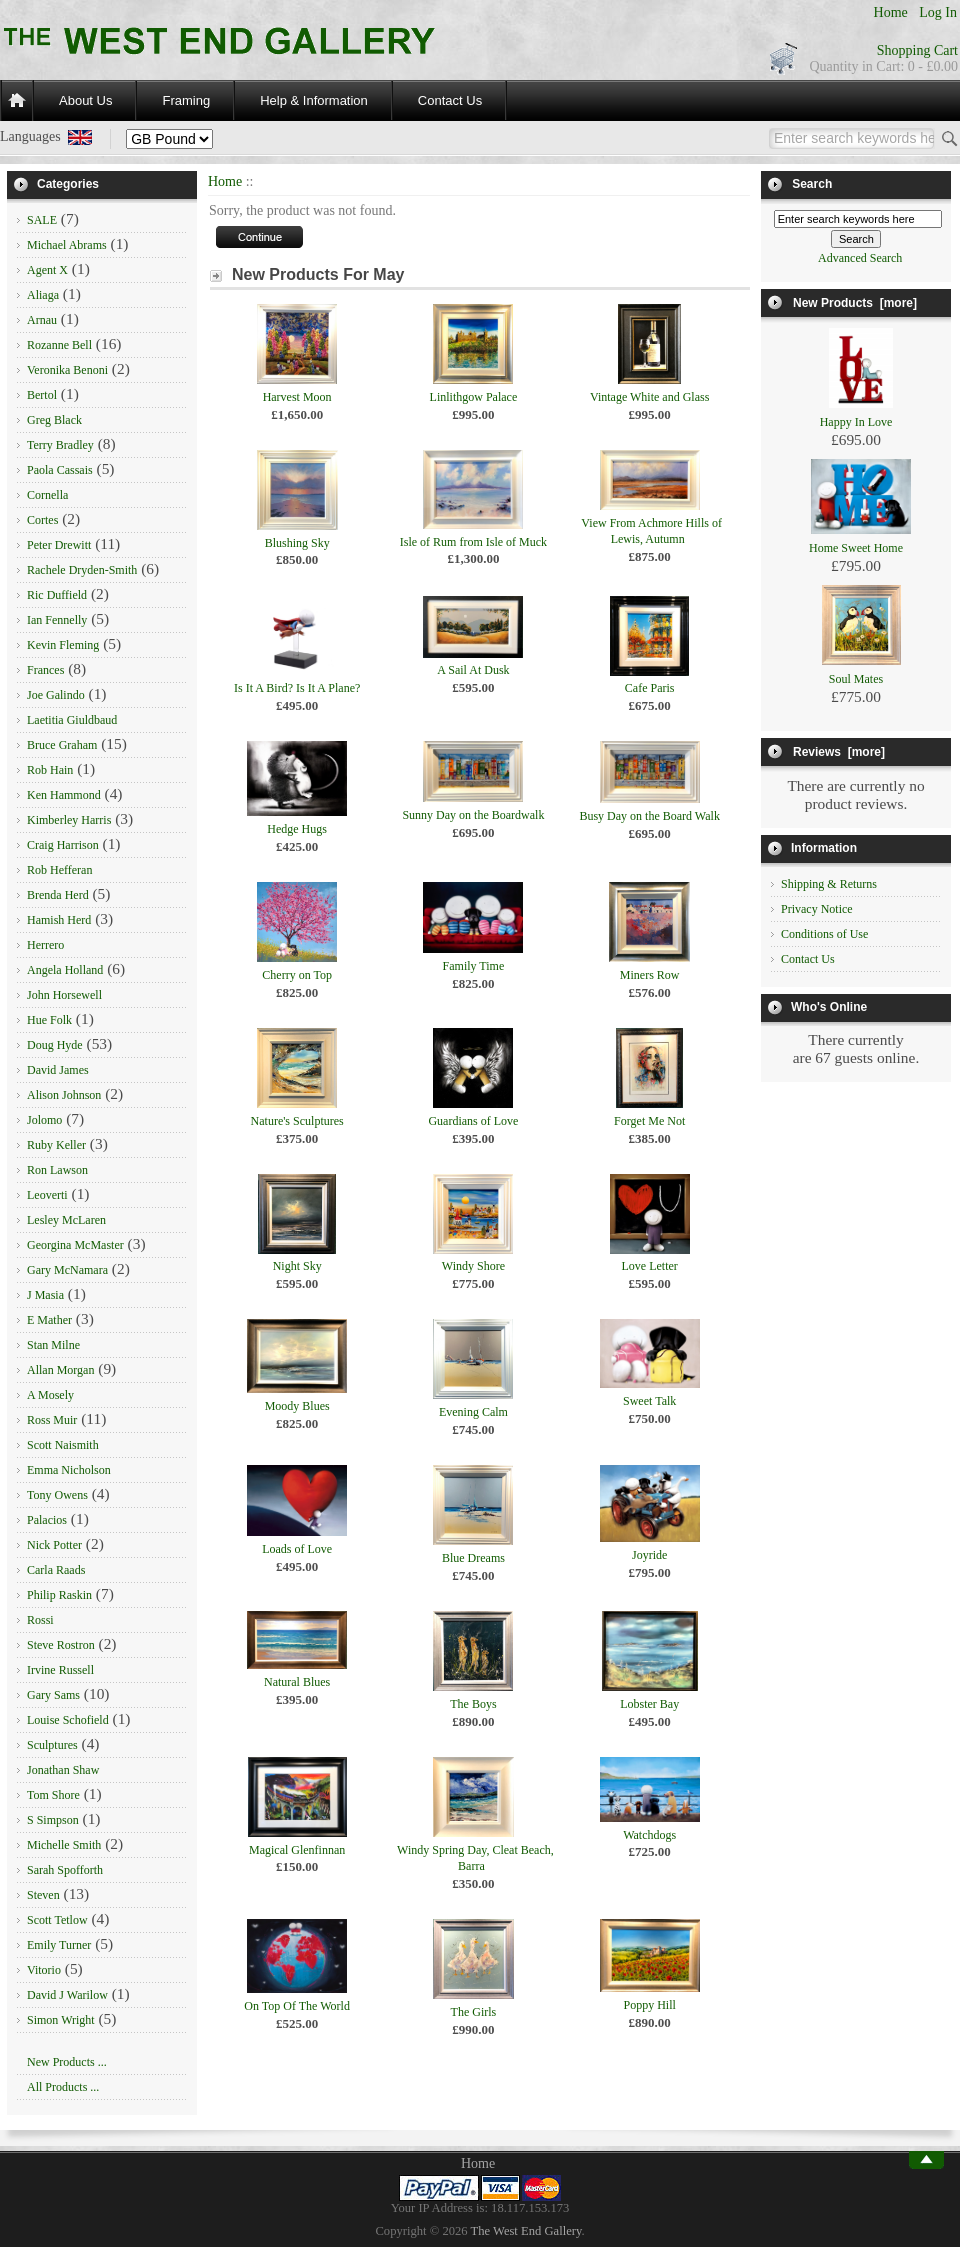 This screenshot has width=960, height=2247. What do you see at coordinates (43, 295) in the screenshot?
I see `Aliaga` at bounding box center [43, 295].